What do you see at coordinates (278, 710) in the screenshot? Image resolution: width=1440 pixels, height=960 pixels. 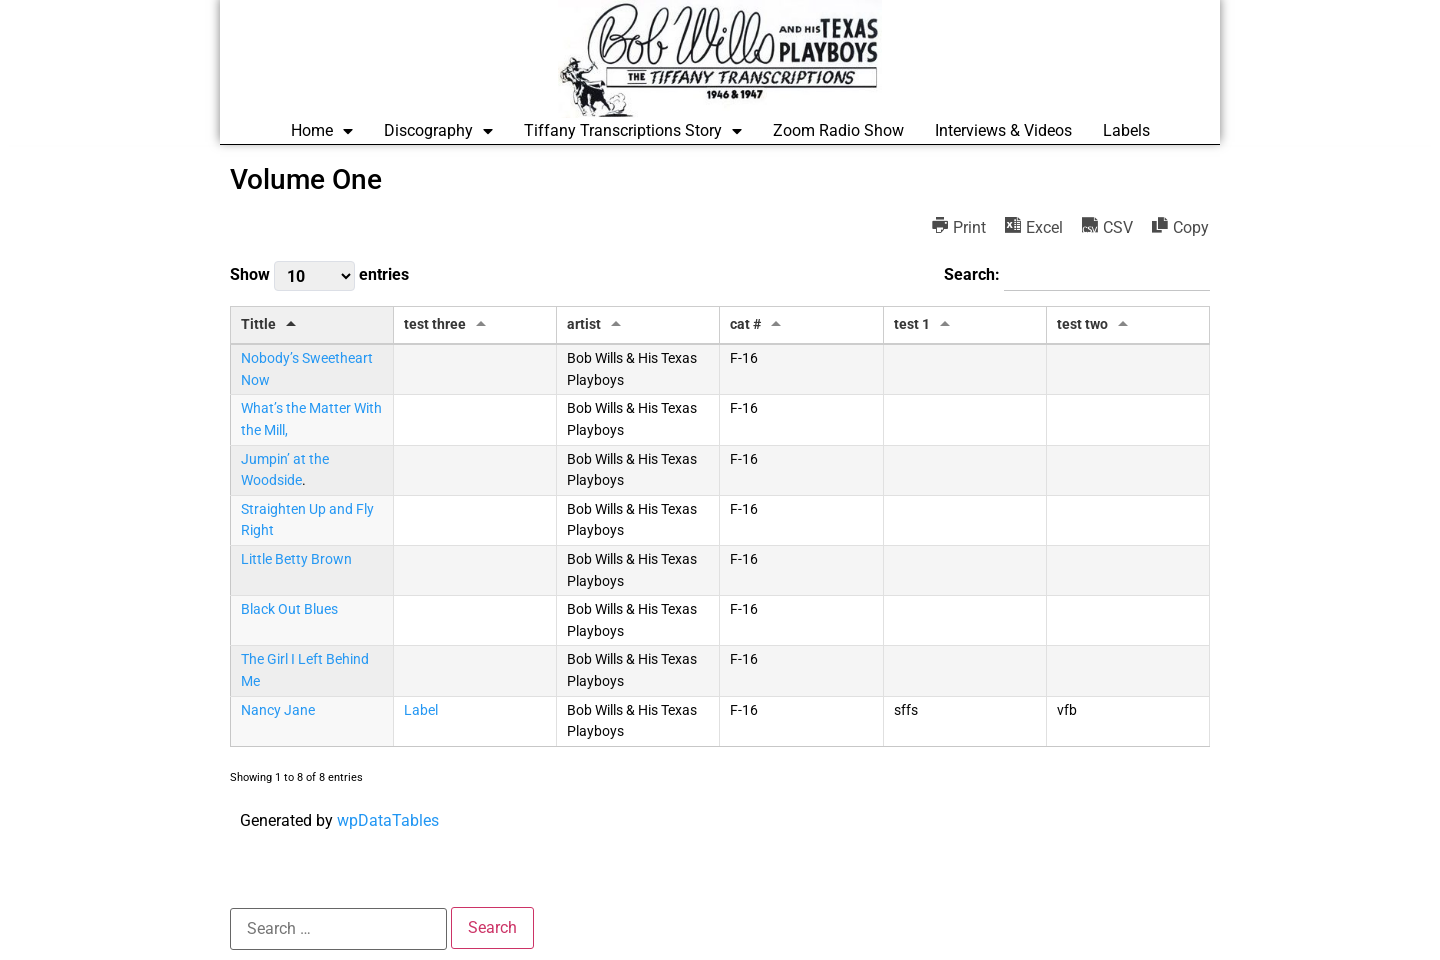 I see `Nancy Jane` at bounding box center [278, 710].